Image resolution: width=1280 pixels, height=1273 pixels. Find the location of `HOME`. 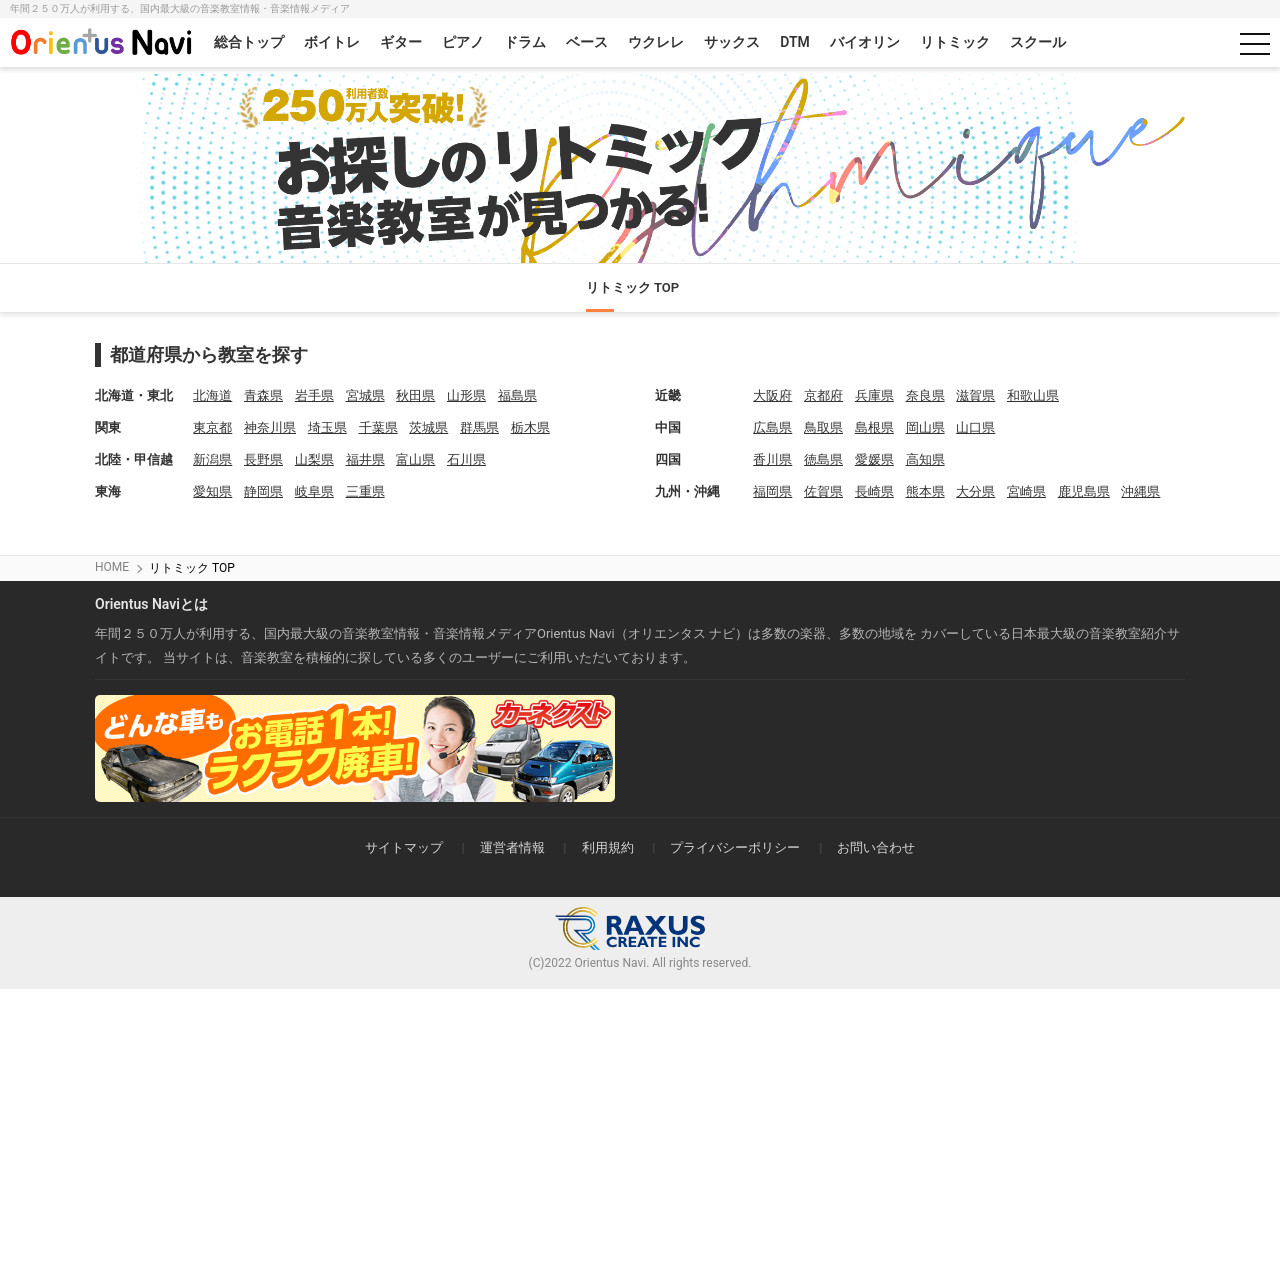

HOME is located at coordinates (112, 567).